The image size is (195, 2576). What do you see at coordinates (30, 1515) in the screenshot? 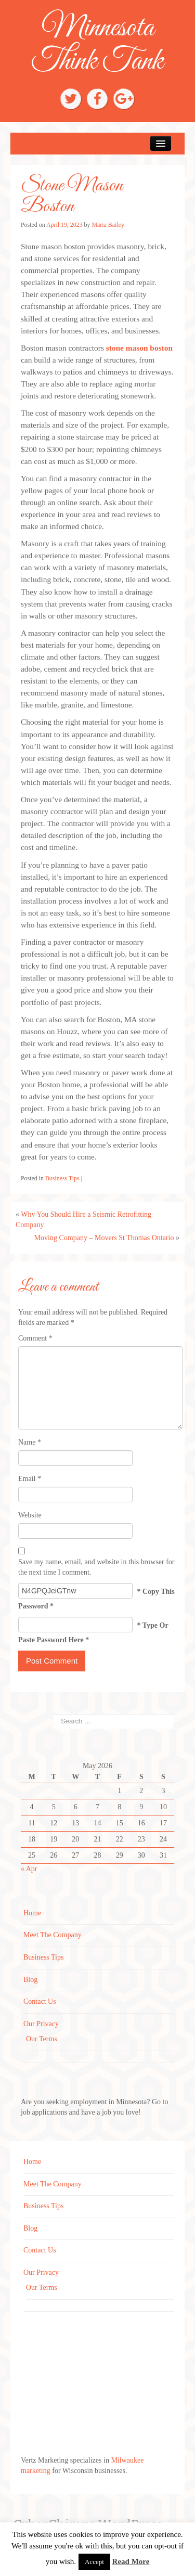
I see `Website` at bounding box center [30, 1515].